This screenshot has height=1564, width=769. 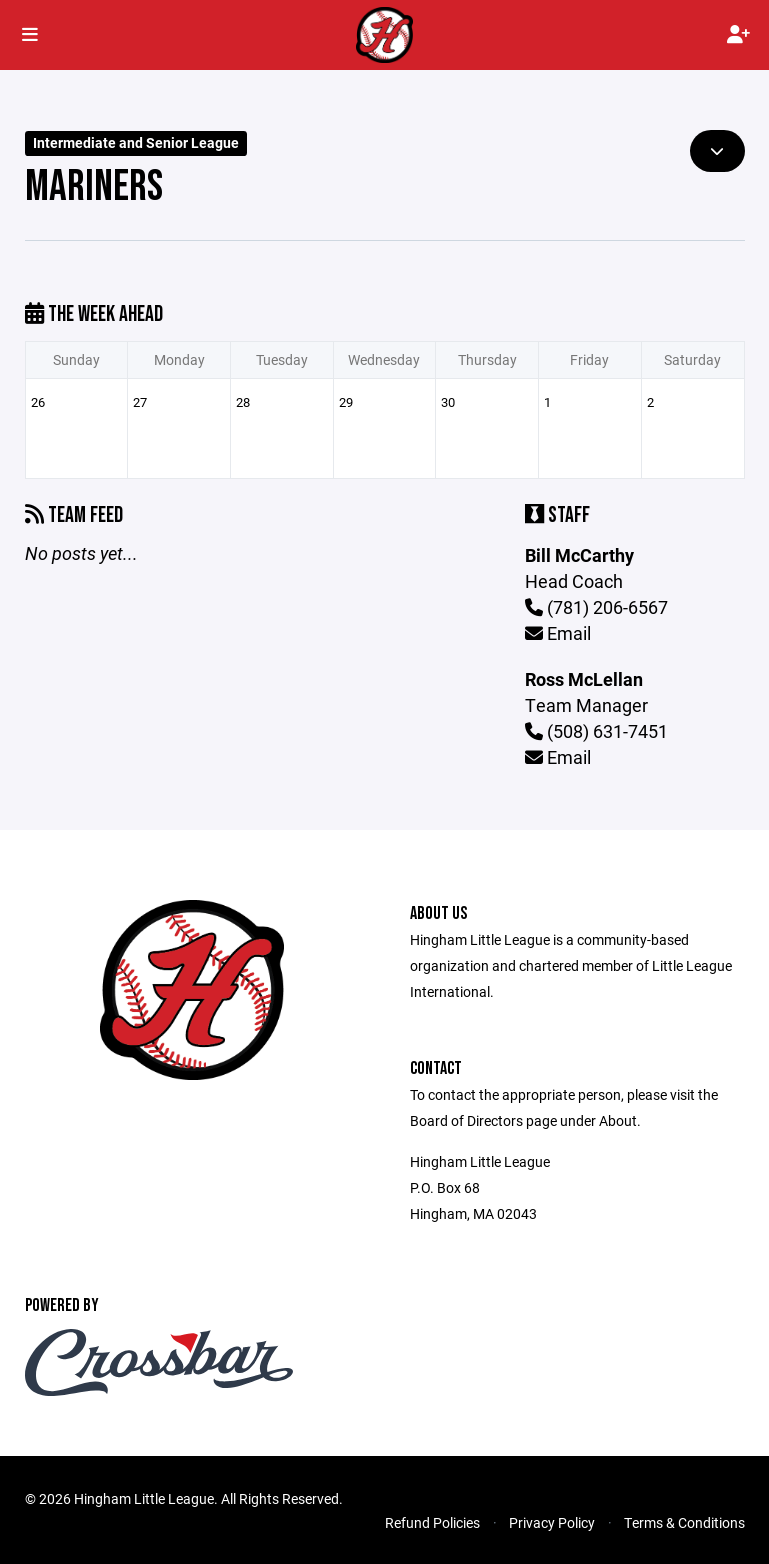 What do you see at coordinates (552, 1522) in the screenshot?
I see `Privacy Policy` at bounding box center [552, 1522].